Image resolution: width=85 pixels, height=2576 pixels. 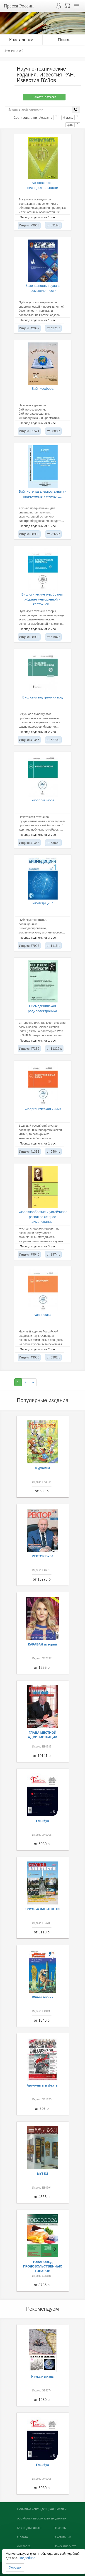 What do you see at coordinates (64, 39) in the screenshot?
I see `Поиск` at bounding box center [64, 39].